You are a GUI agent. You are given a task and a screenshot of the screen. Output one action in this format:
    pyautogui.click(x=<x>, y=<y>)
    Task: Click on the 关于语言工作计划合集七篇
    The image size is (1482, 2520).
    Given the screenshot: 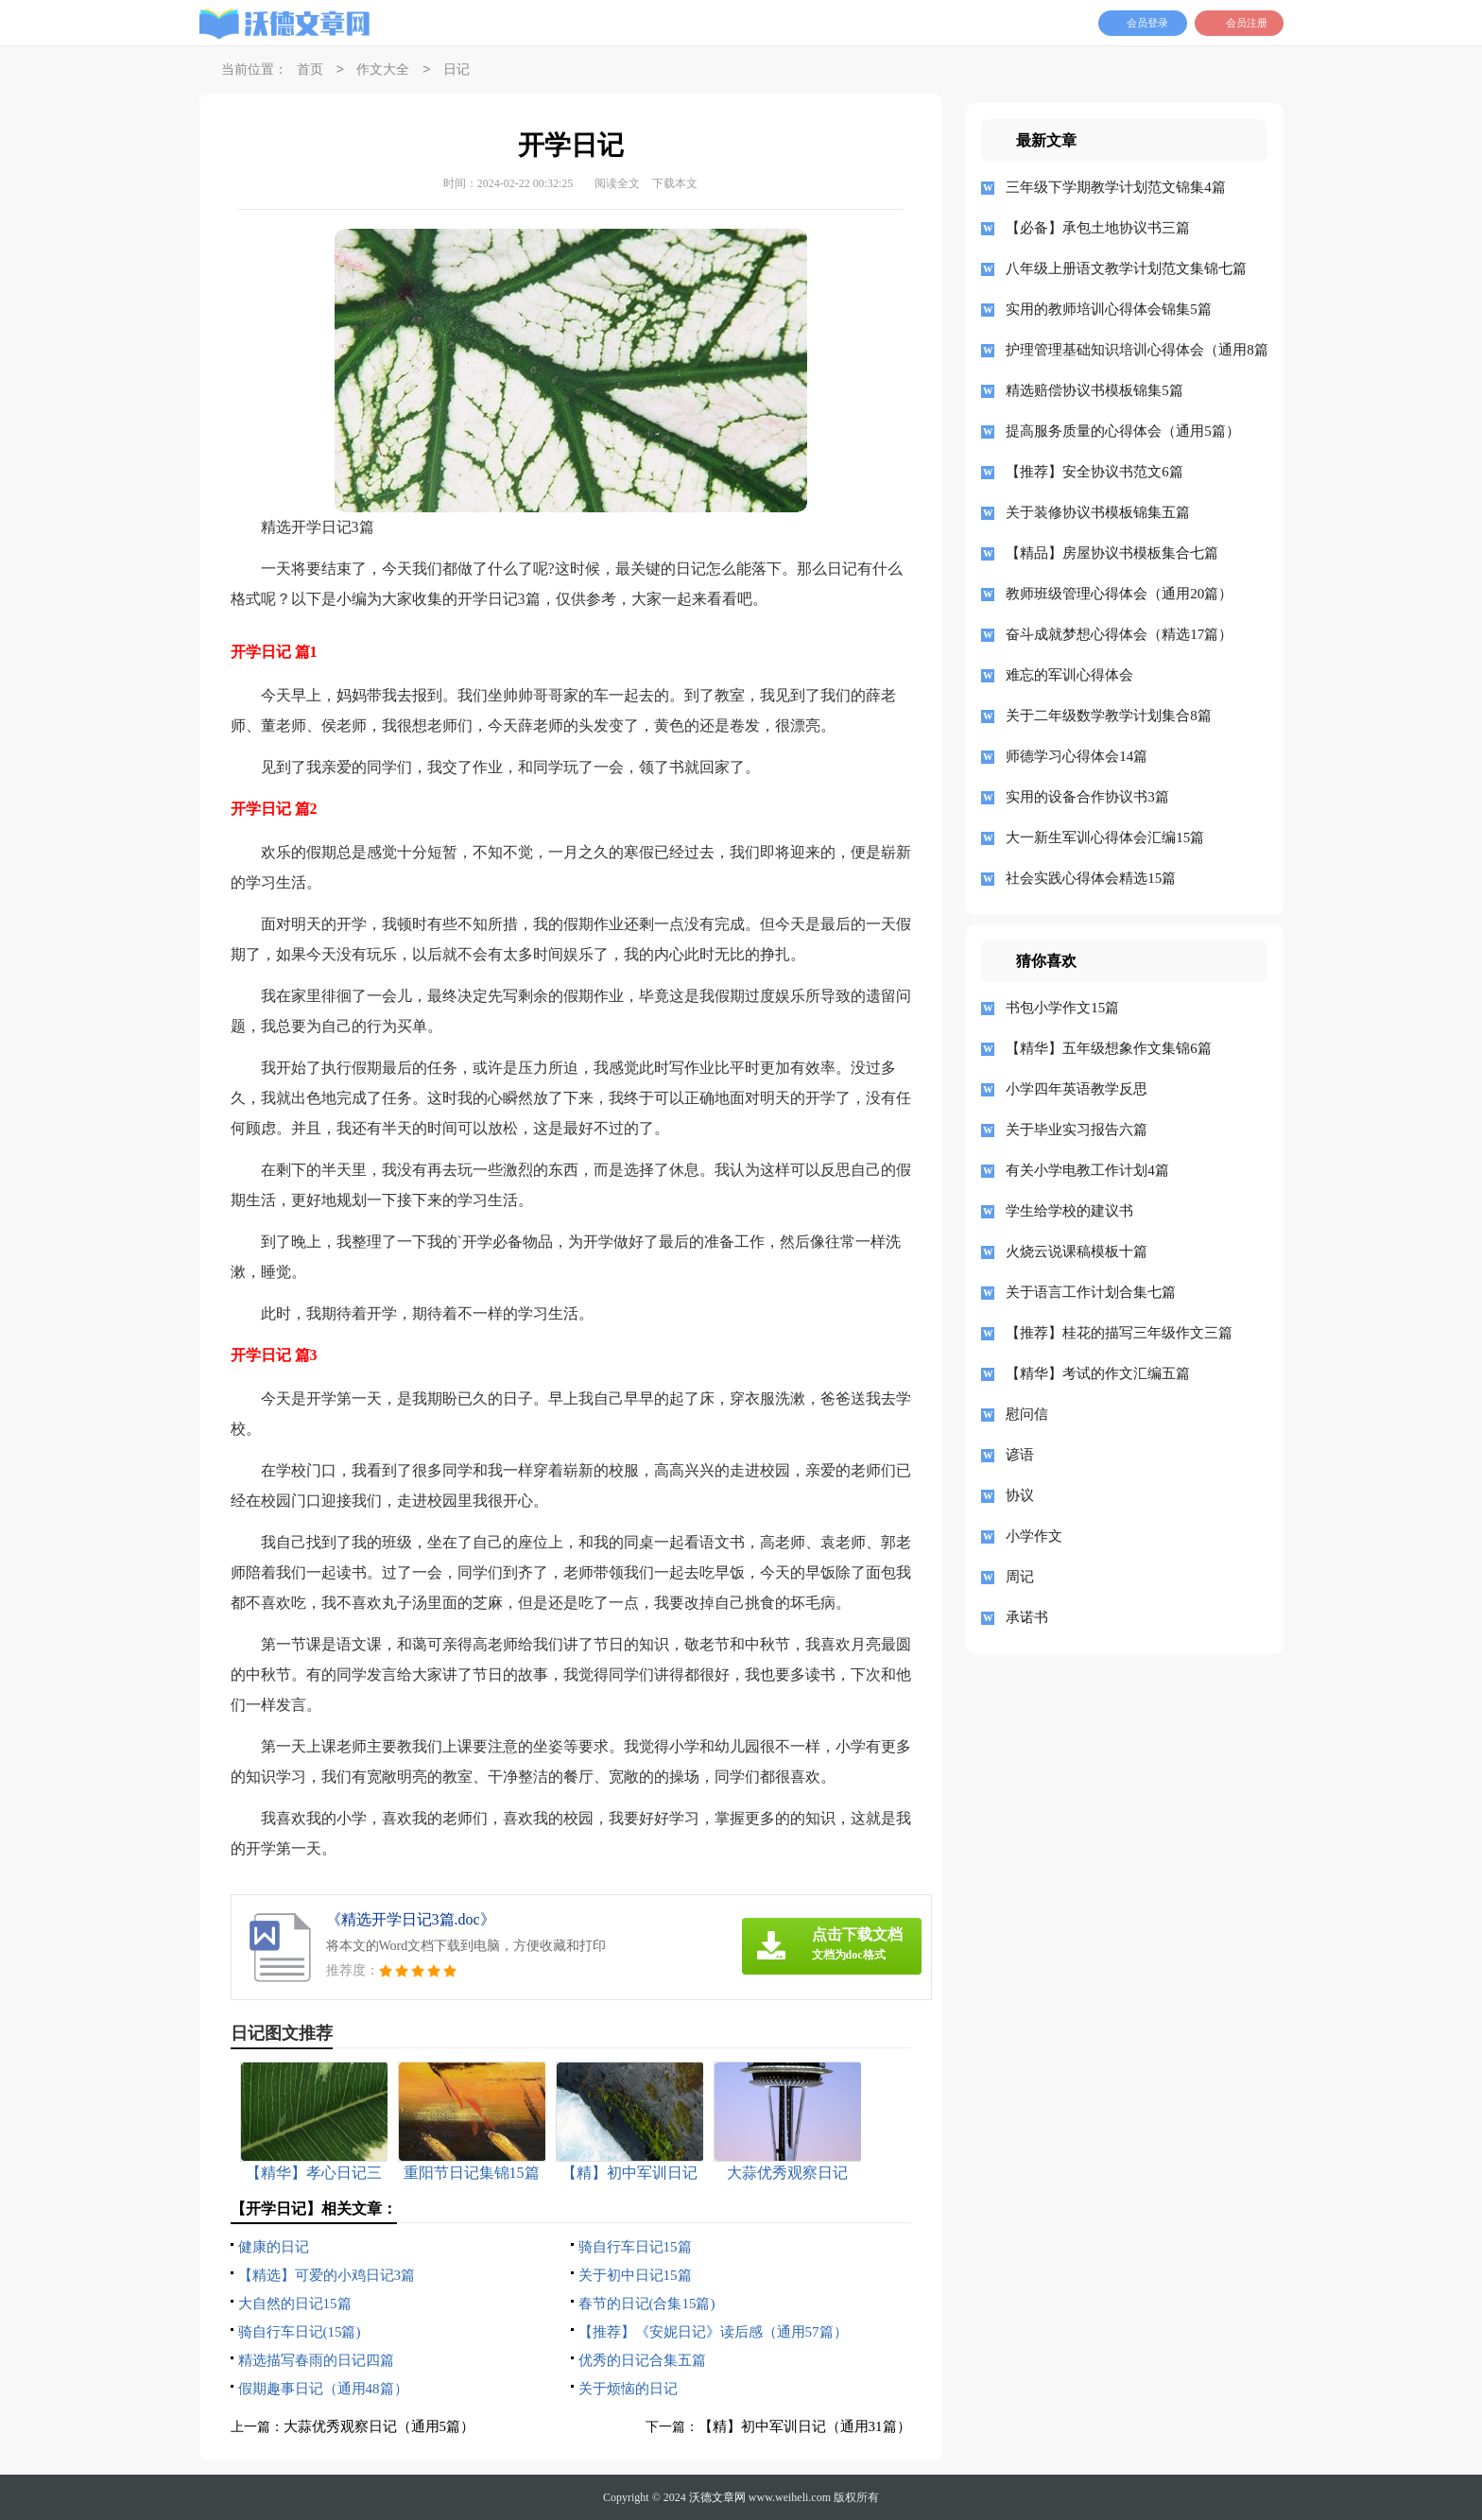 What is the action you would take?
    pyautogui.click(x=1091, y=1292)
    